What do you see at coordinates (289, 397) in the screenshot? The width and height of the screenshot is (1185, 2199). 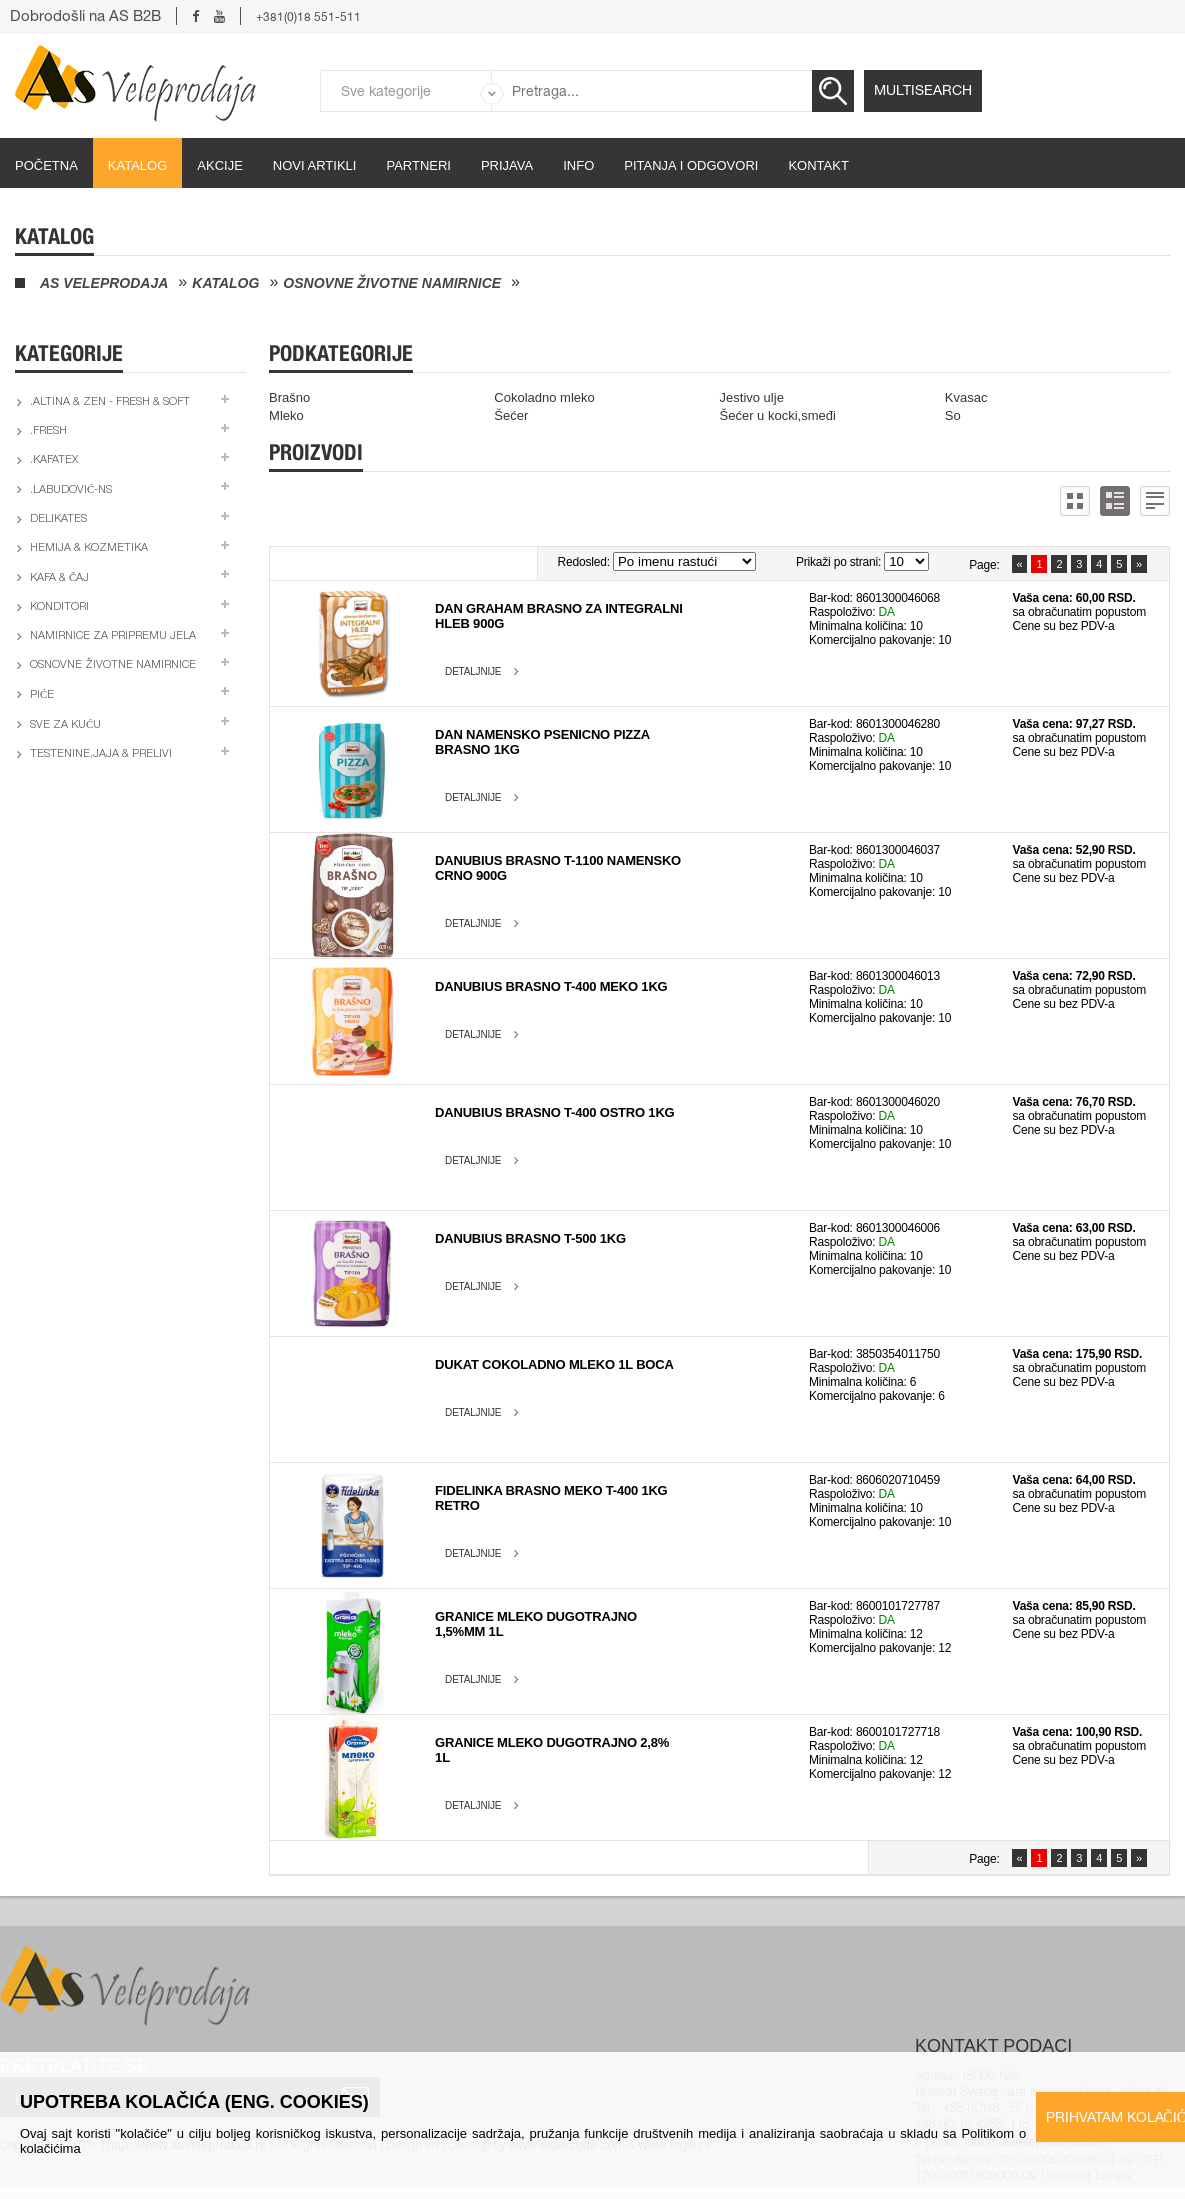 I see `Brašno` at bounding box center [289, 397].